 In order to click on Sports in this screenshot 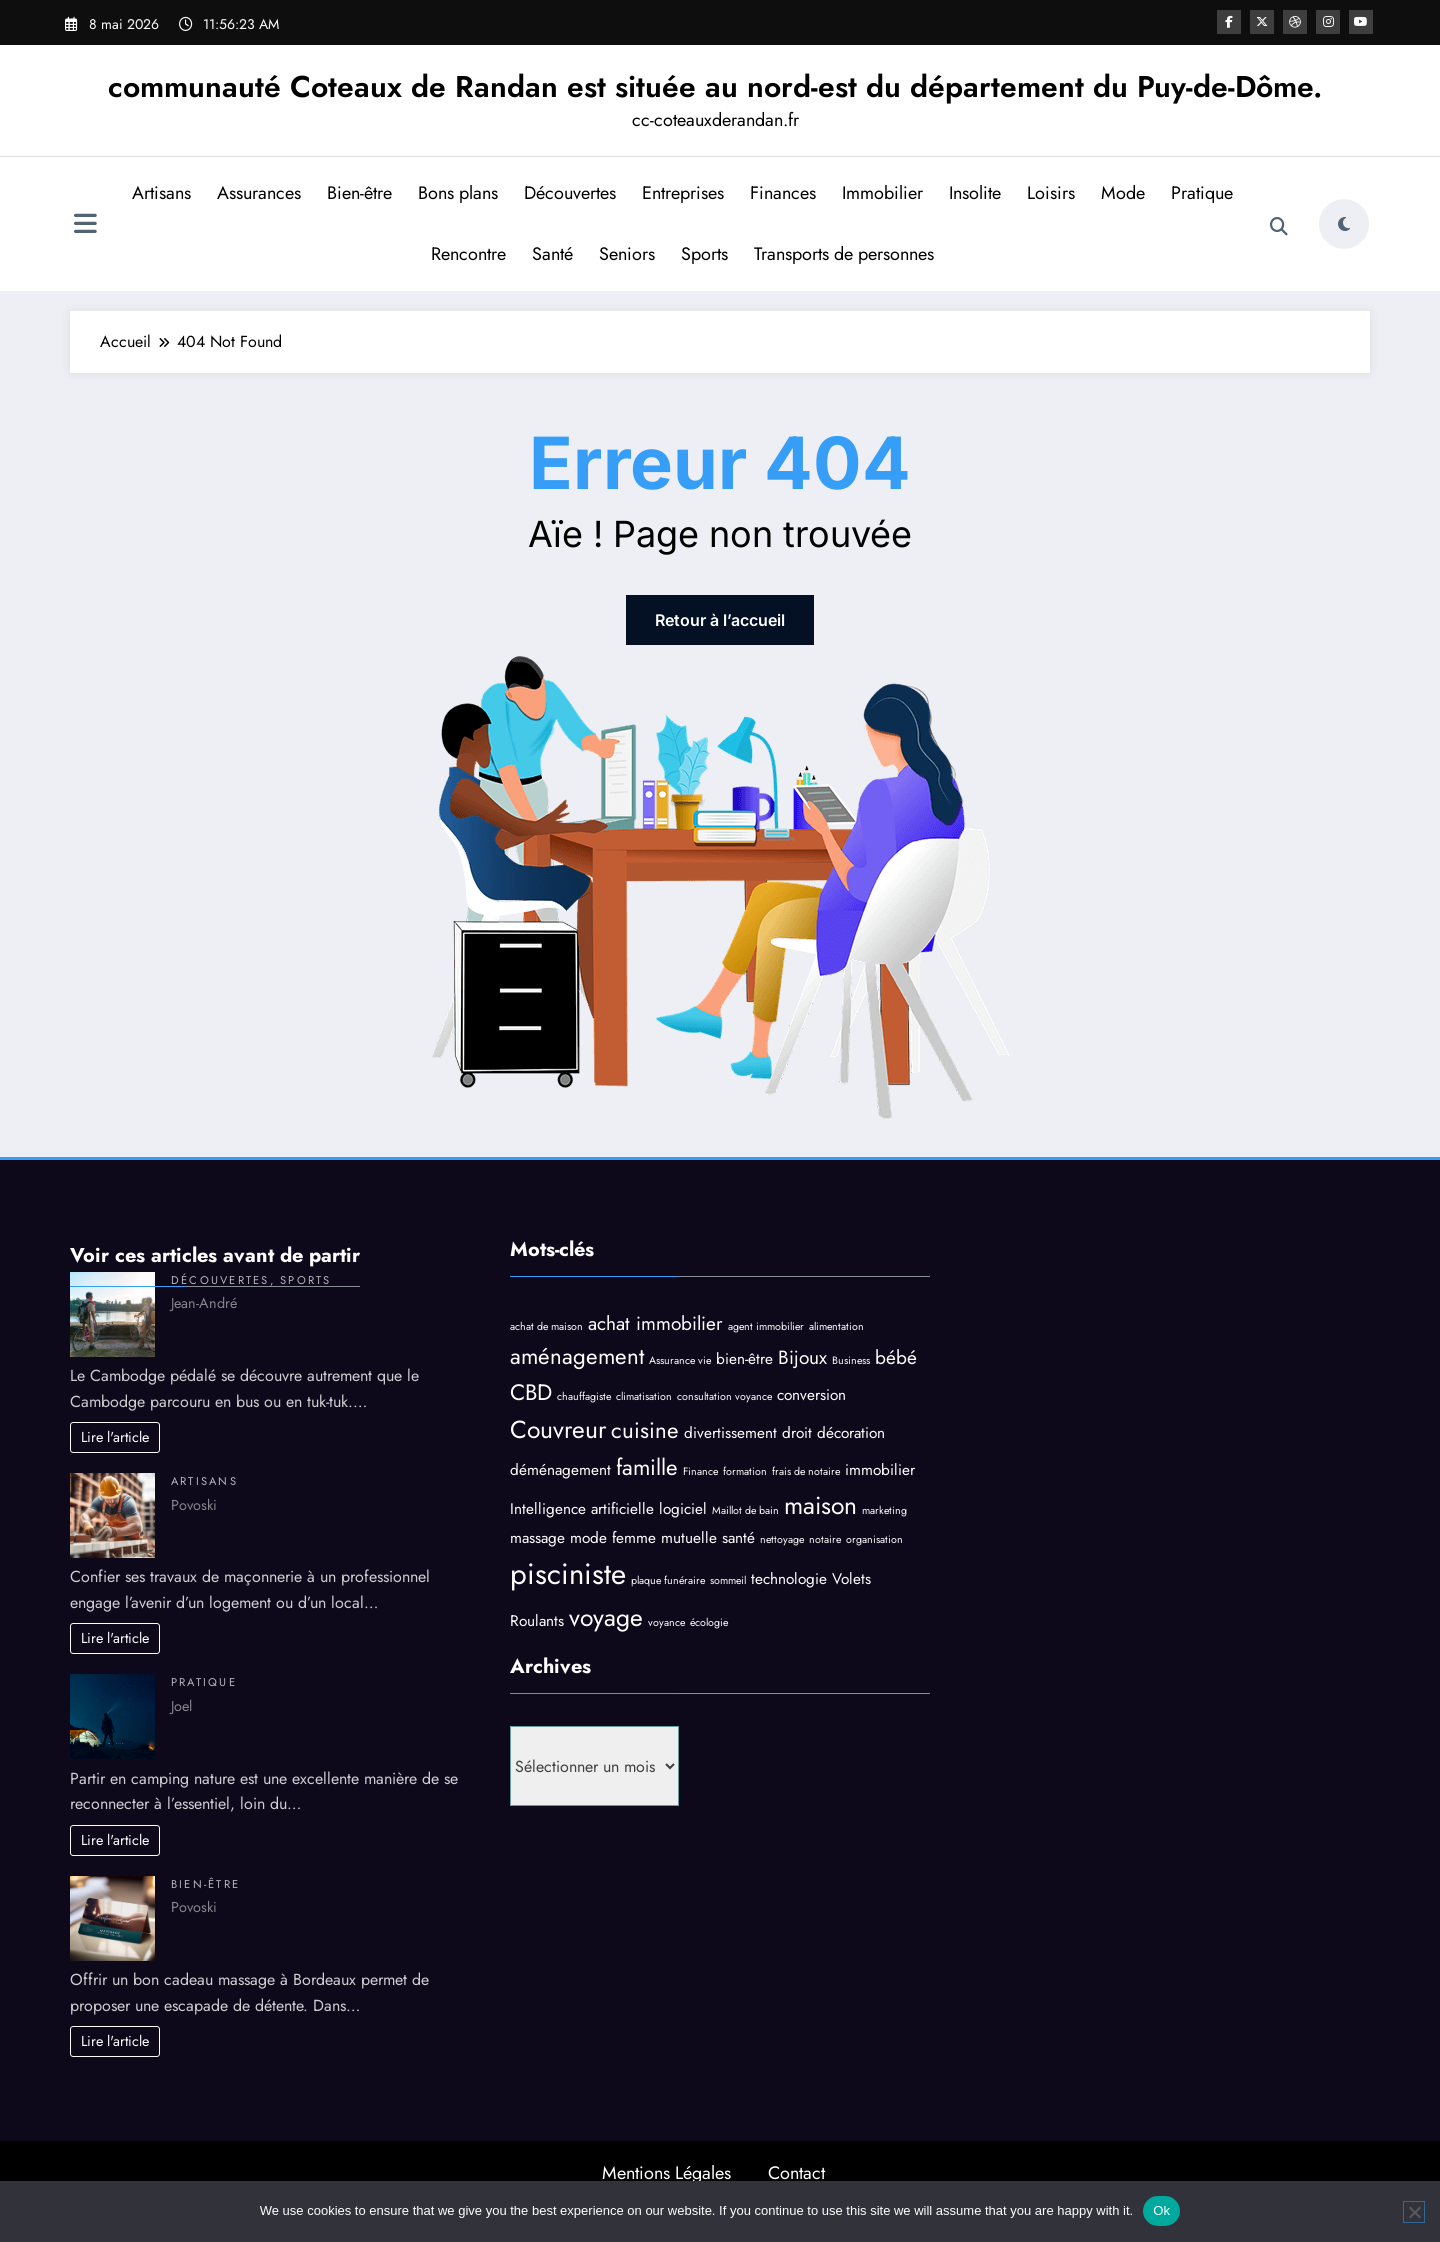, I will do `click(704, 254)`.